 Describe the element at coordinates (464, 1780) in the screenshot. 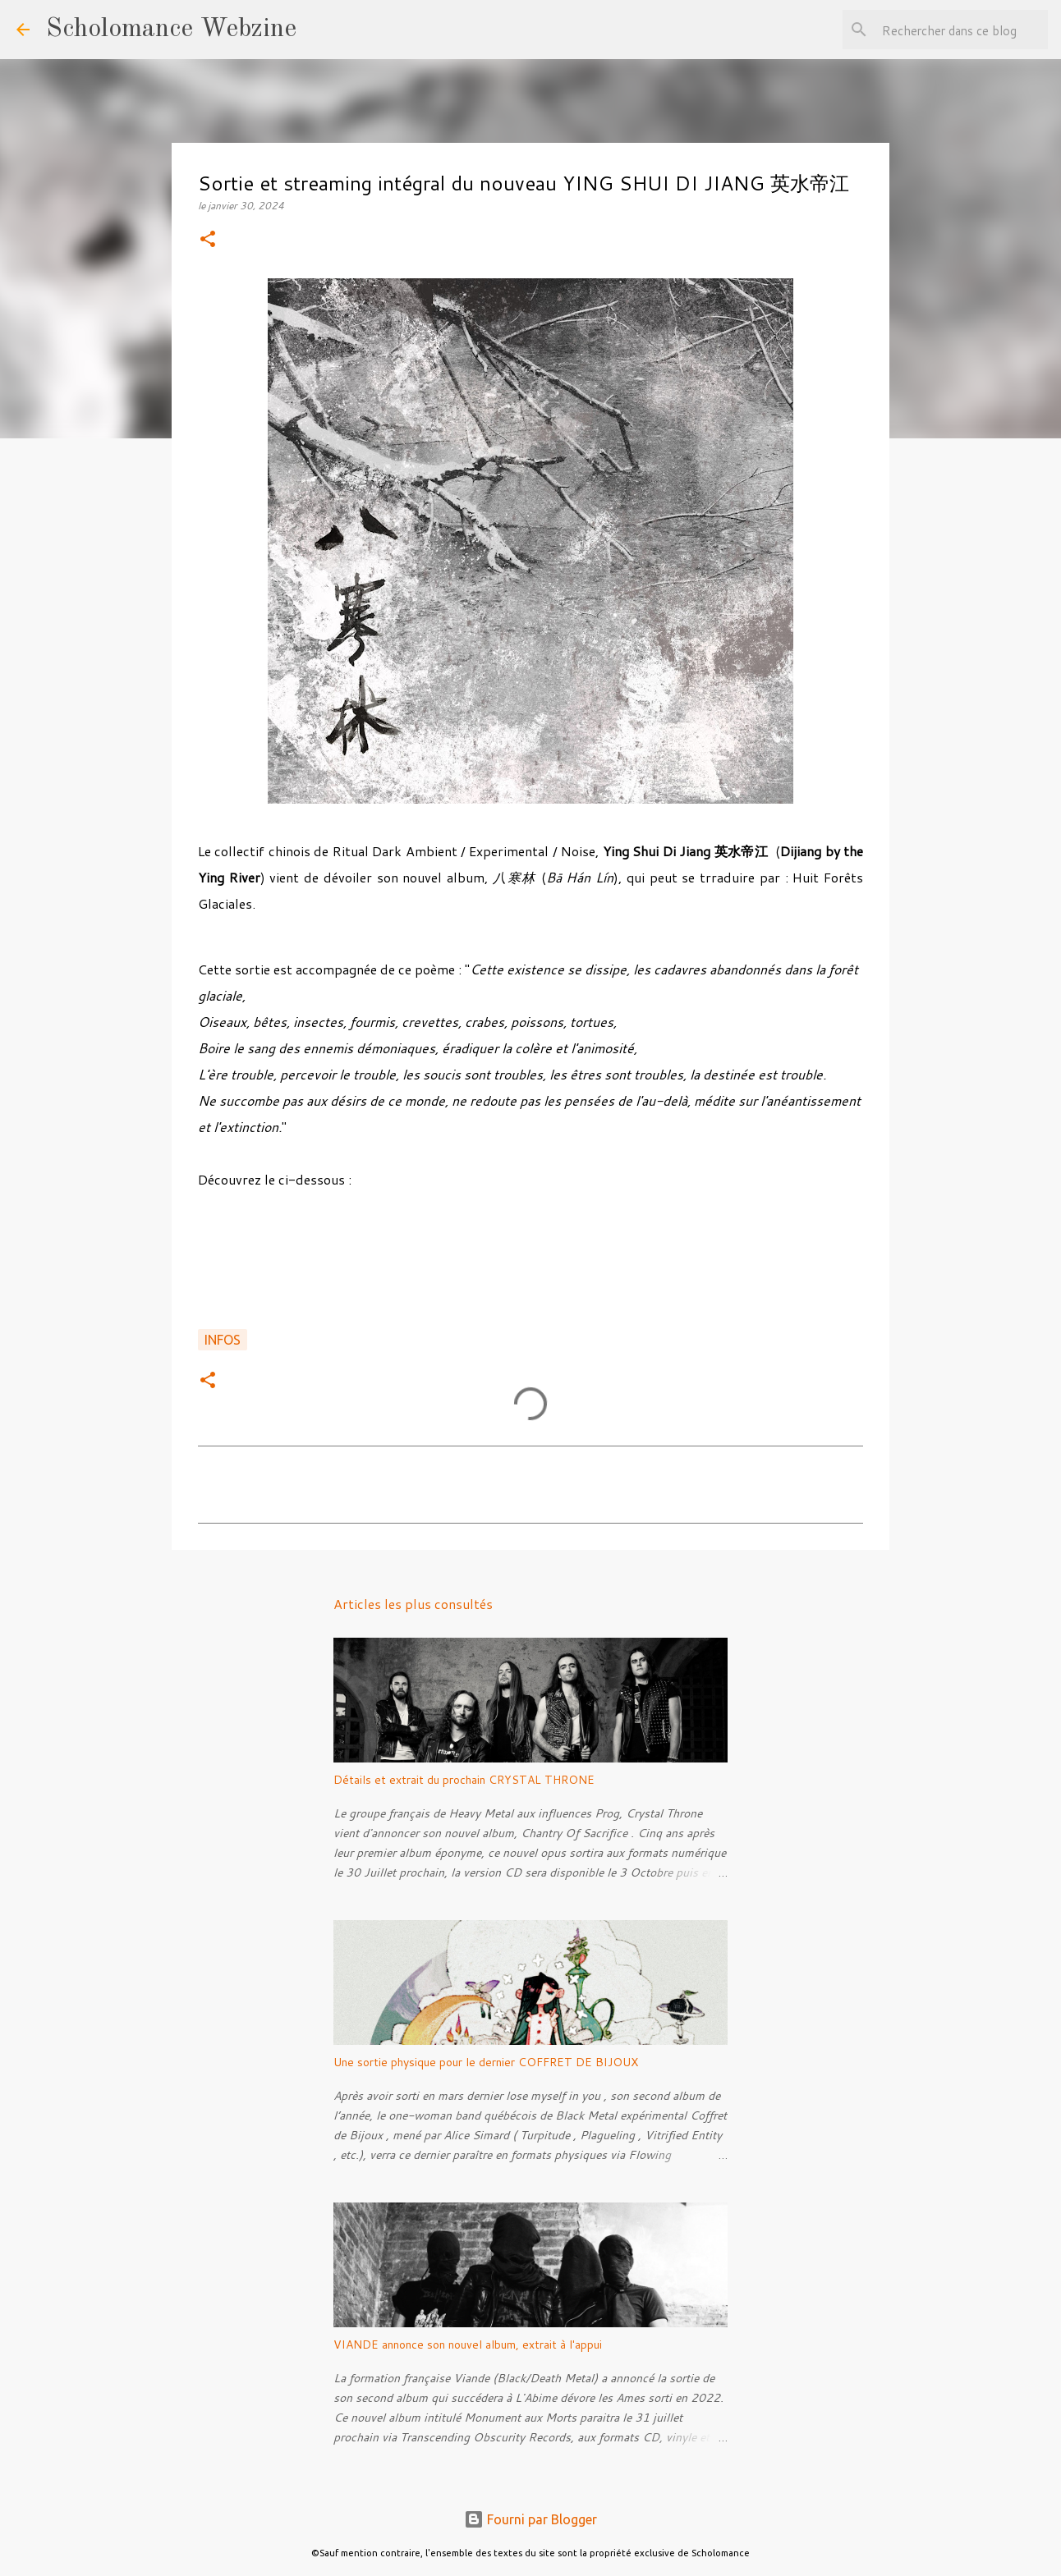

I see `Détails et extrait du prochain CRYSTAL THRONE` at that location.